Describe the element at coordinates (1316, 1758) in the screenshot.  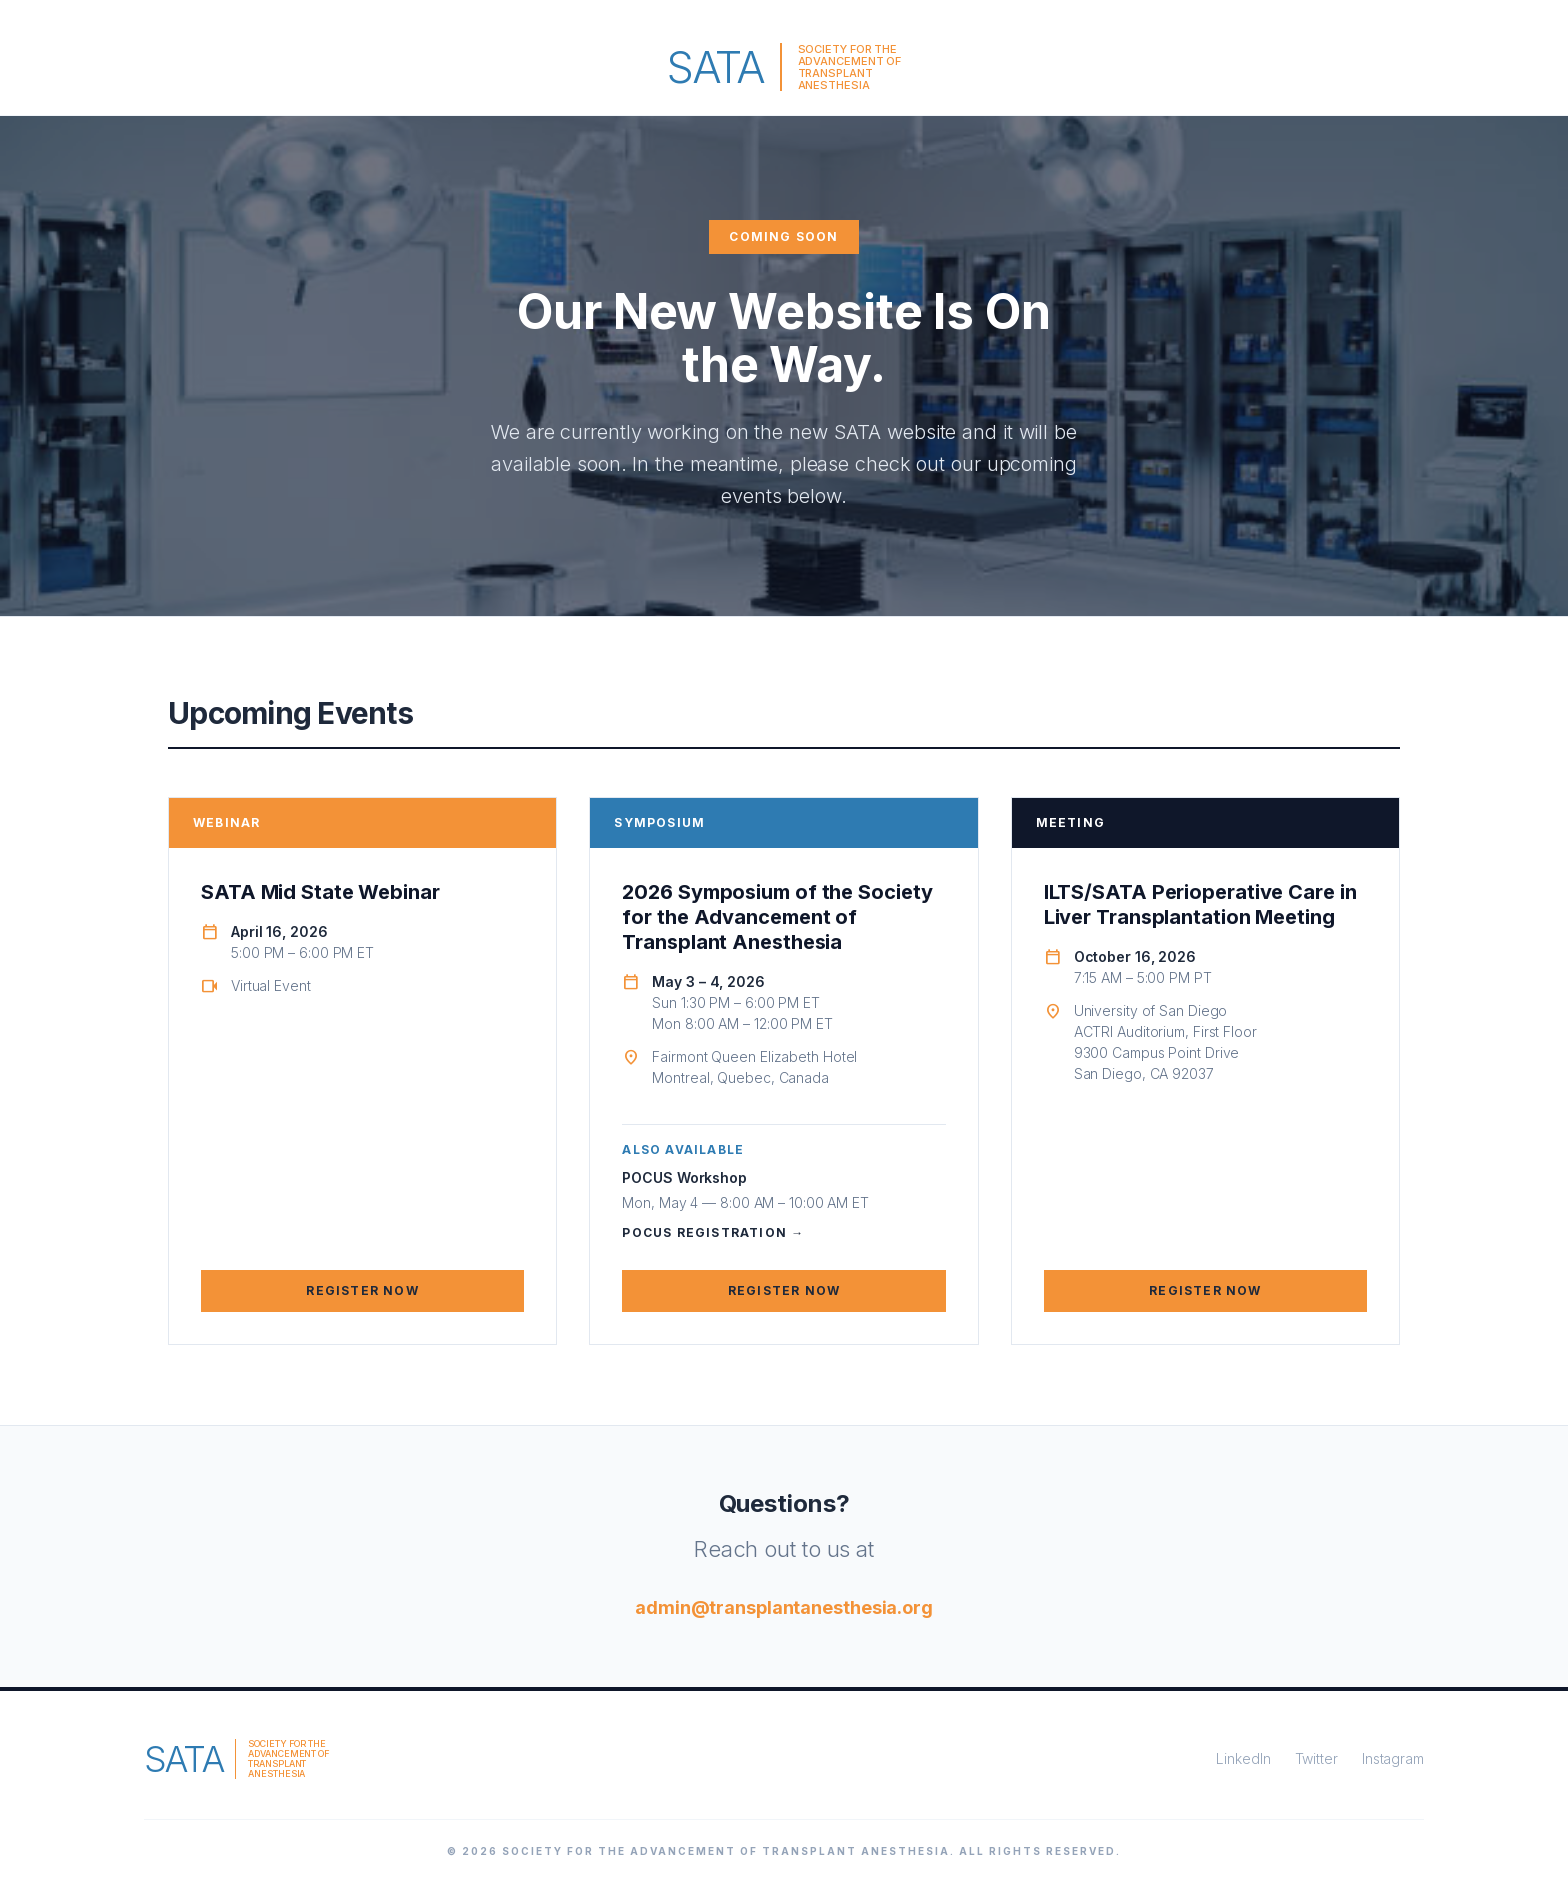
I see `Twitter` at that location.